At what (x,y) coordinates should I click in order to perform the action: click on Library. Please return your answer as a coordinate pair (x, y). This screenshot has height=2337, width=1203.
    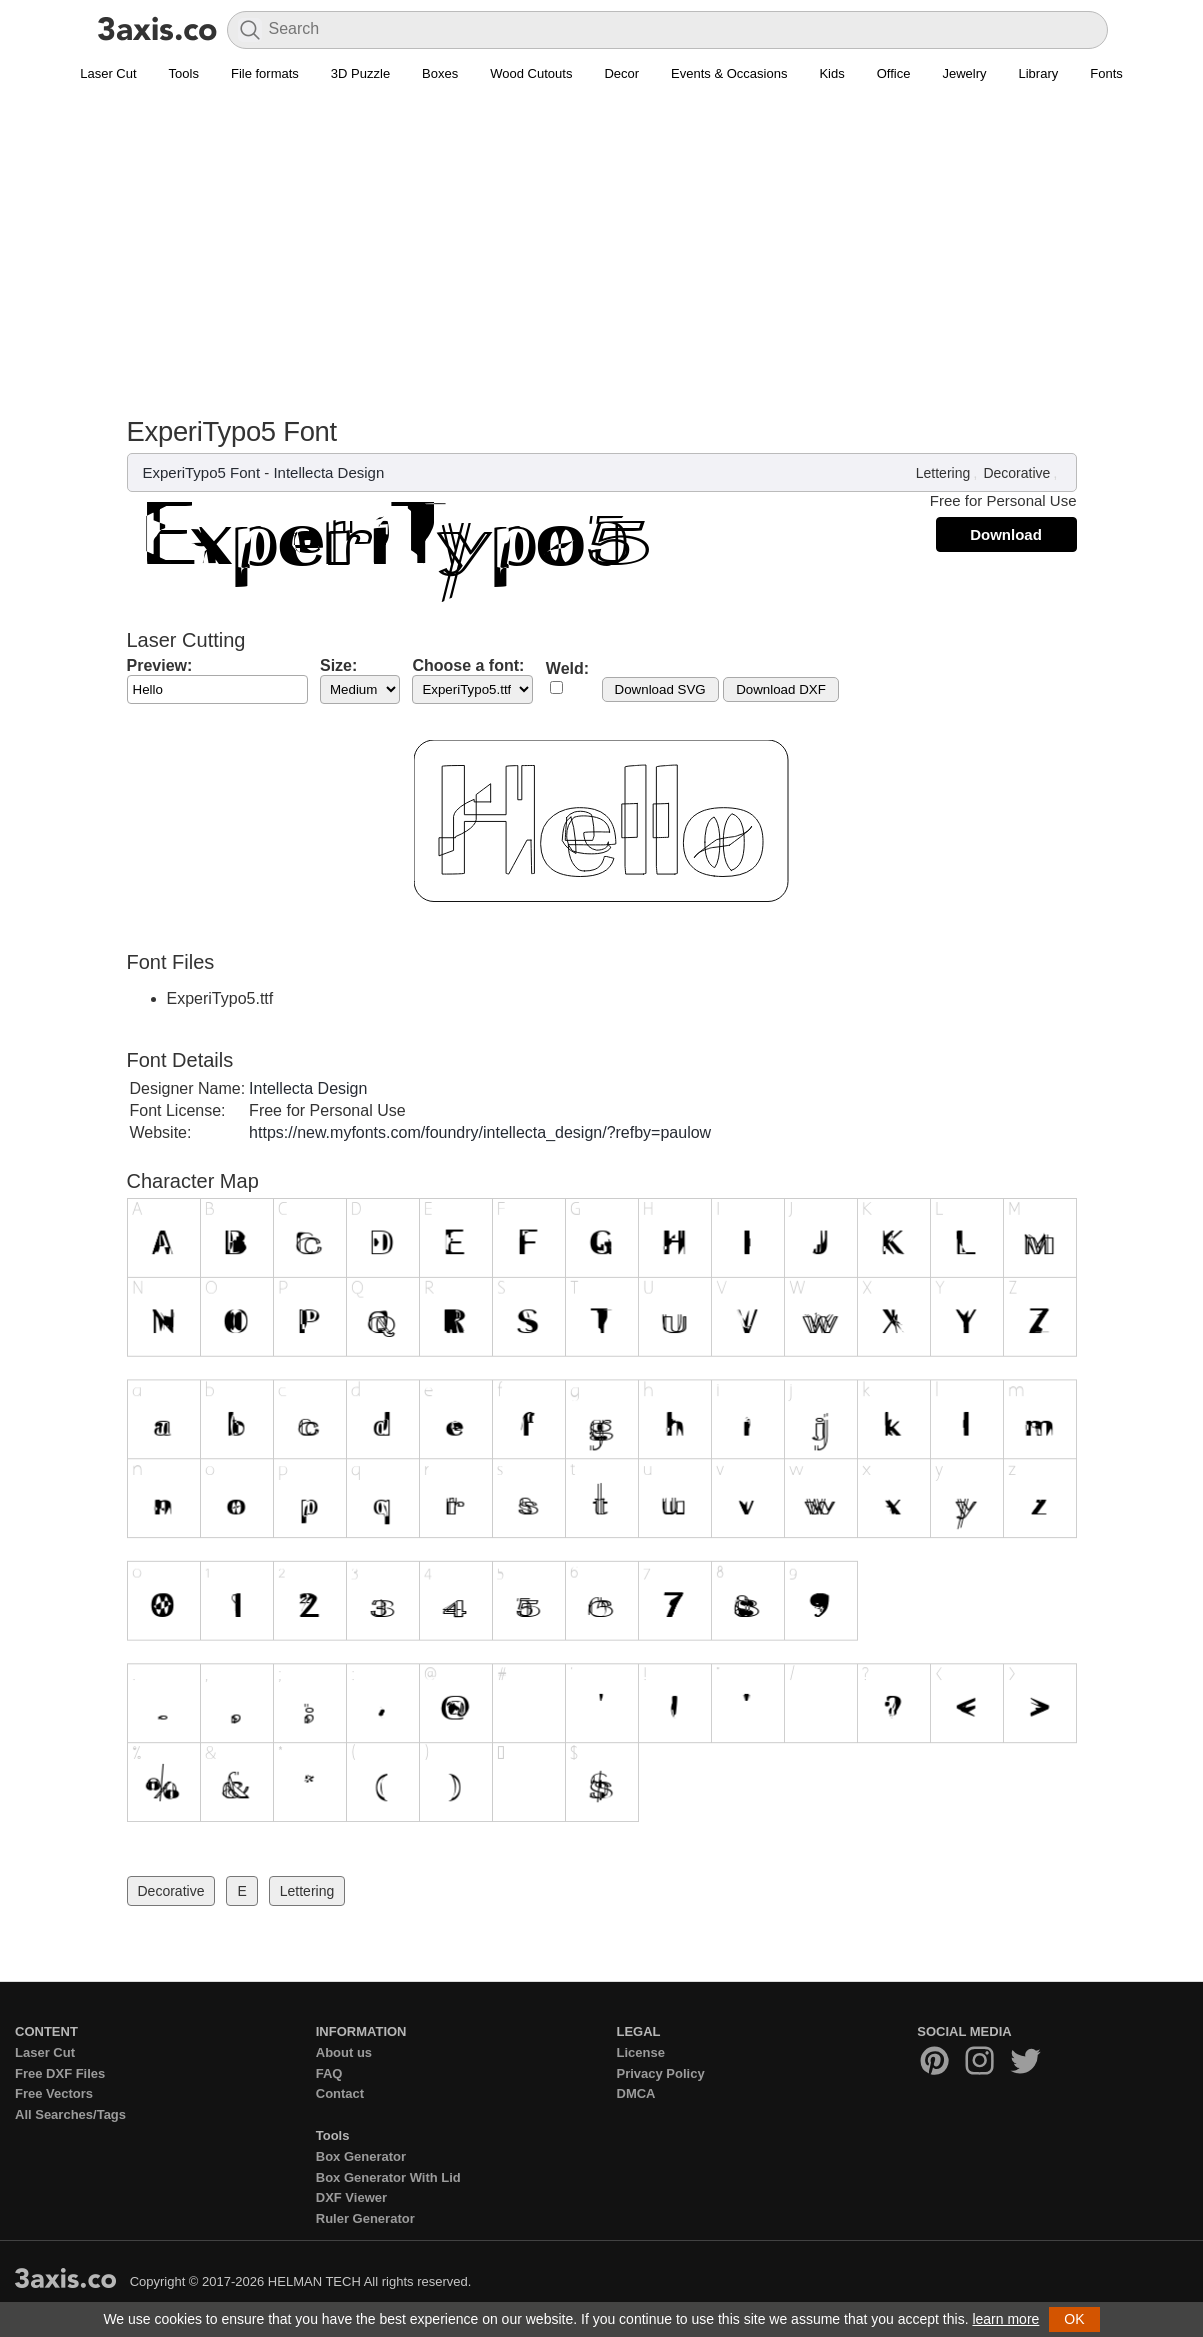
    Looking at the image, I should click on (1039, 73).